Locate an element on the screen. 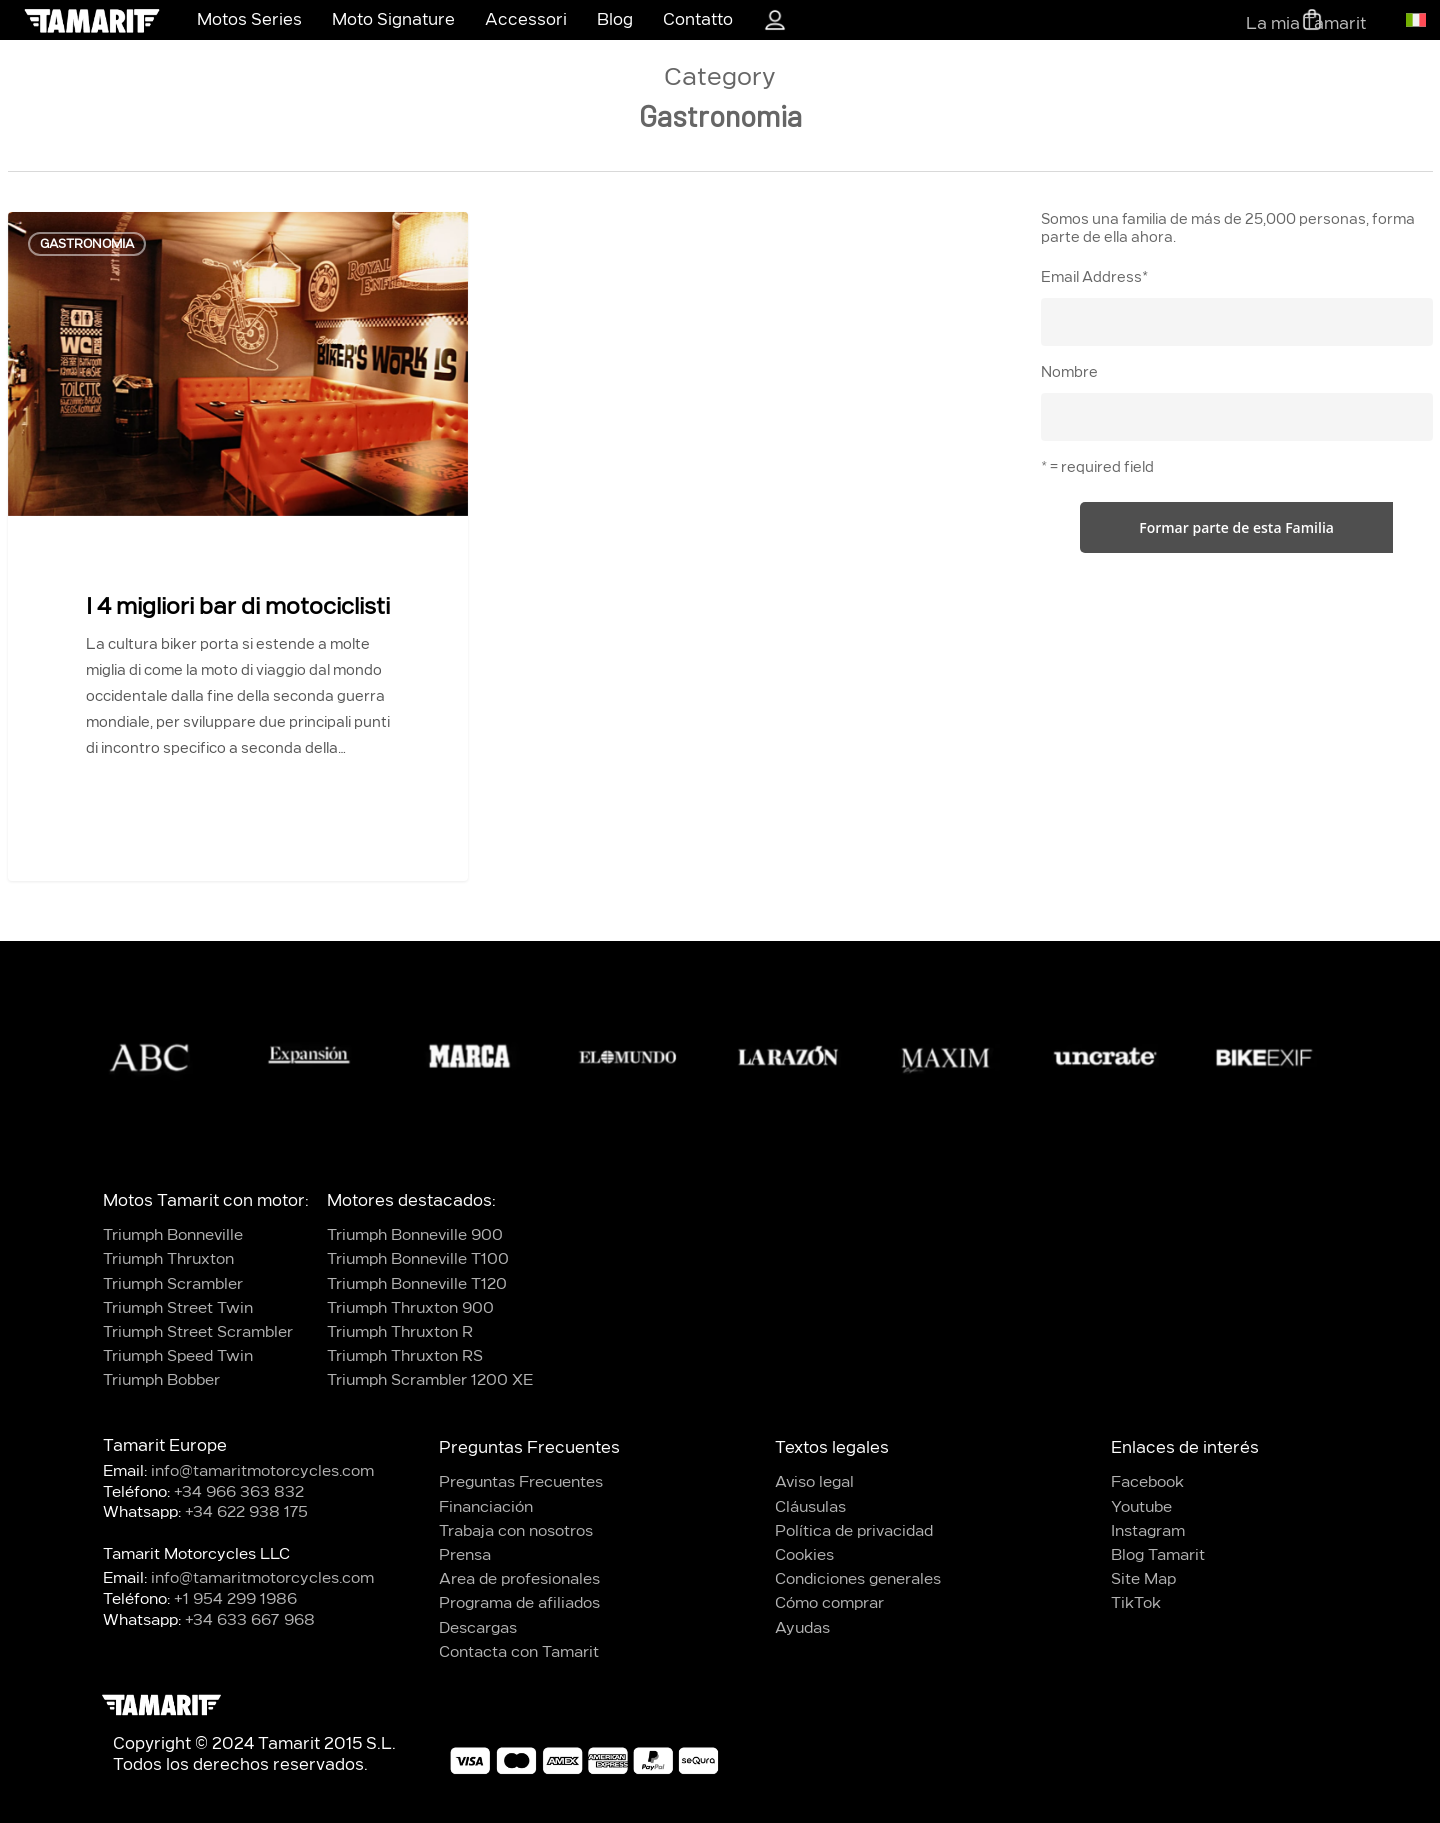  Financiación is located at coordinates (486, 1507).